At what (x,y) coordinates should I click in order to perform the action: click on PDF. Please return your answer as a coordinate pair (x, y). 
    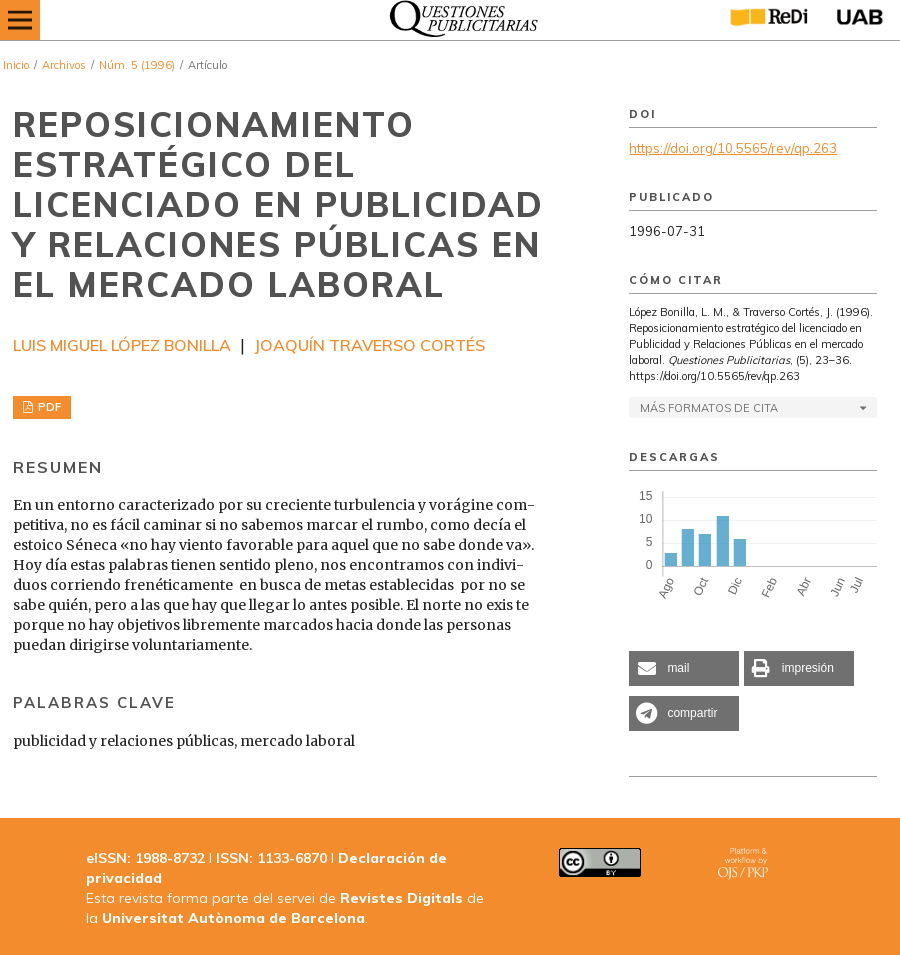
    Looking at the image, I should click on (48, 407).